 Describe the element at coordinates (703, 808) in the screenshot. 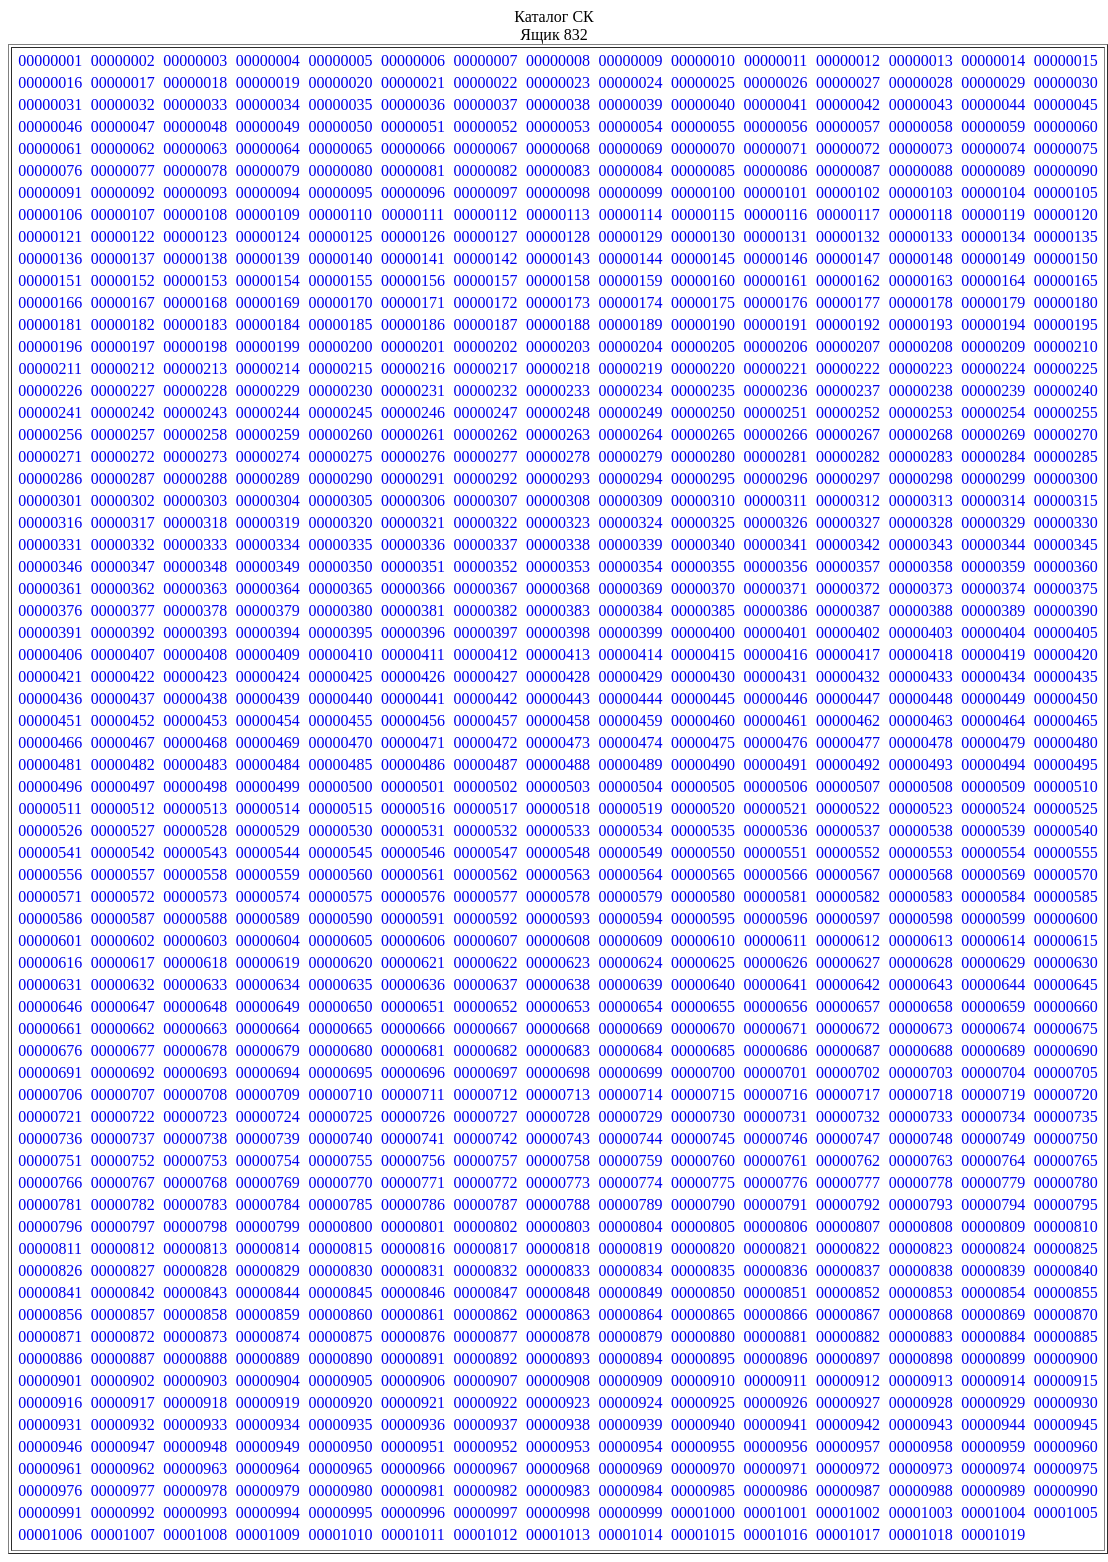

I see `00000520` at that location.